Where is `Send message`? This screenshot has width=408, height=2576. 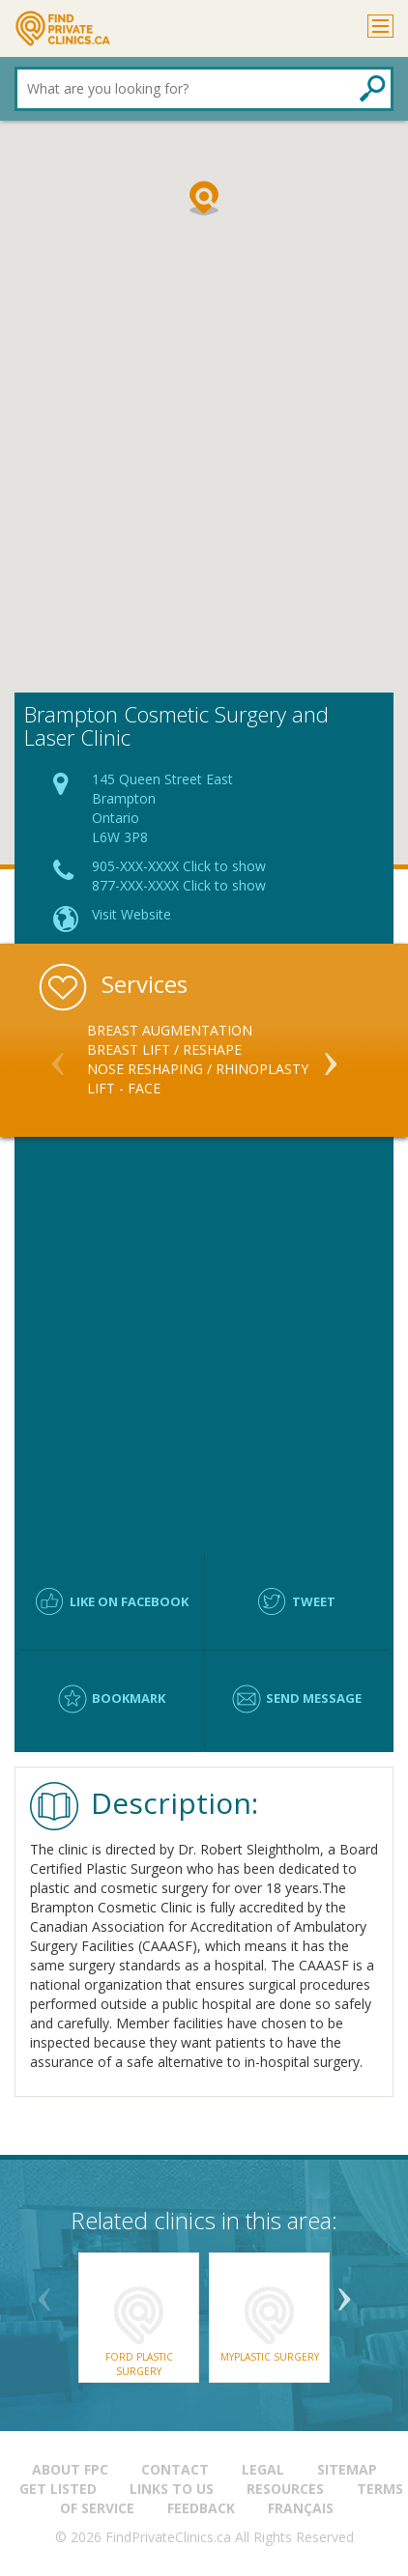
Send message is located at coordinates (314, 1698).